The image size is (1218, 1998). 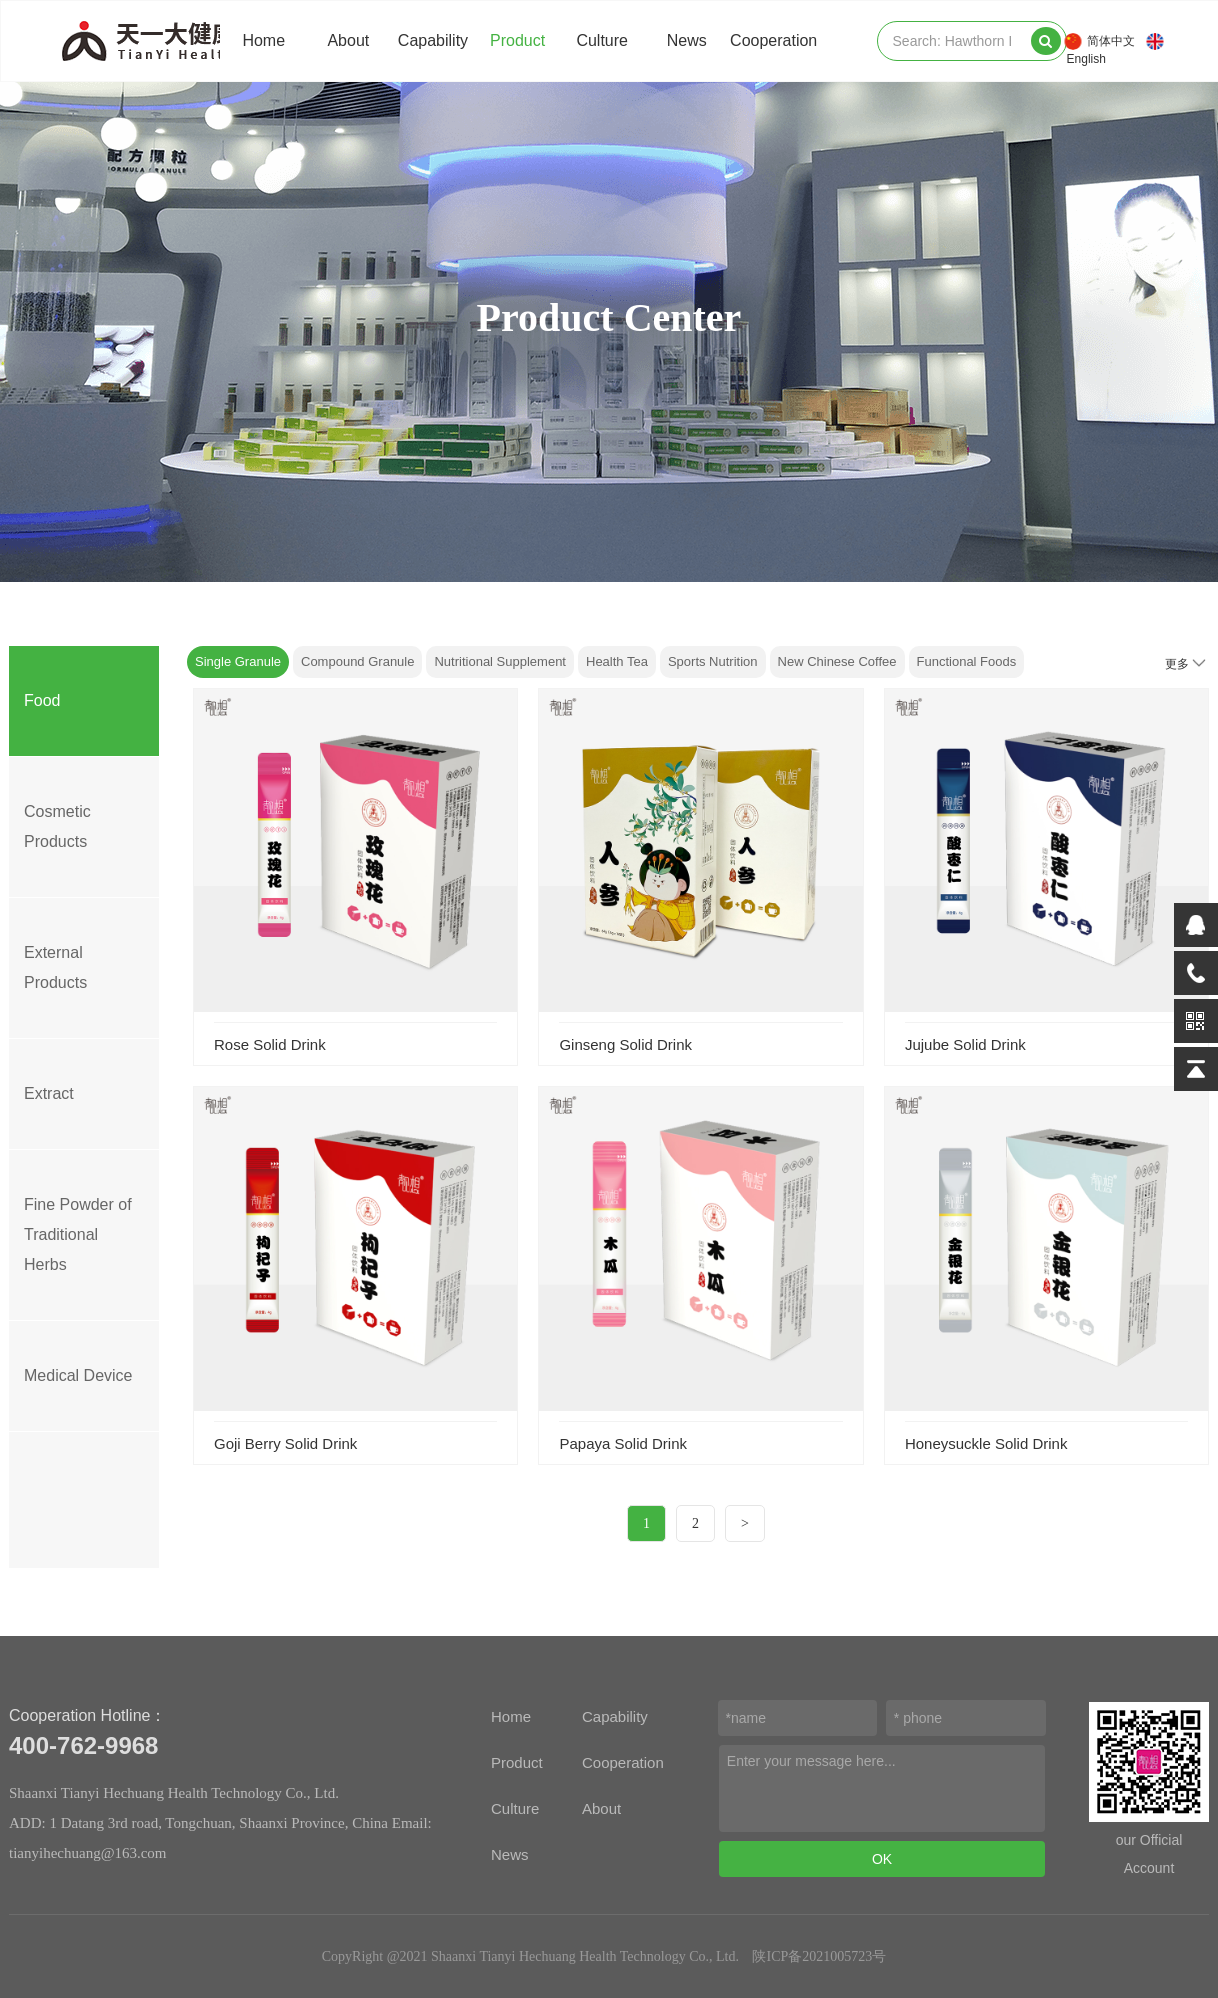 I want to click on Culture, so click(x=602, y=40).